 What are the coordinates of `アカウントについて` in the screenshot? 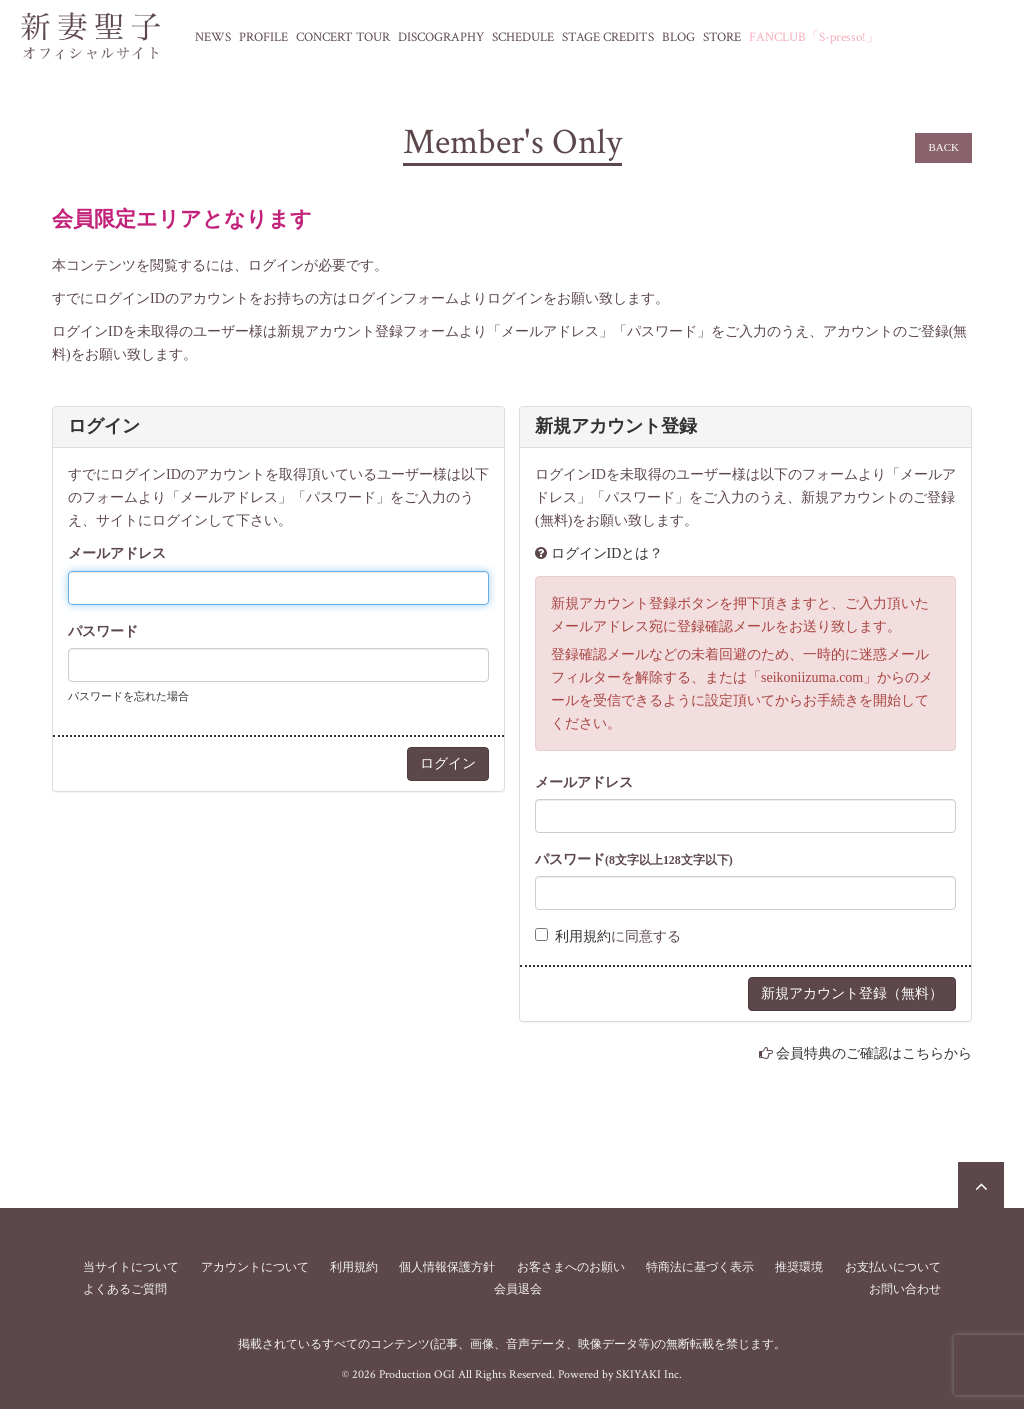 It's located at (255, 1267).